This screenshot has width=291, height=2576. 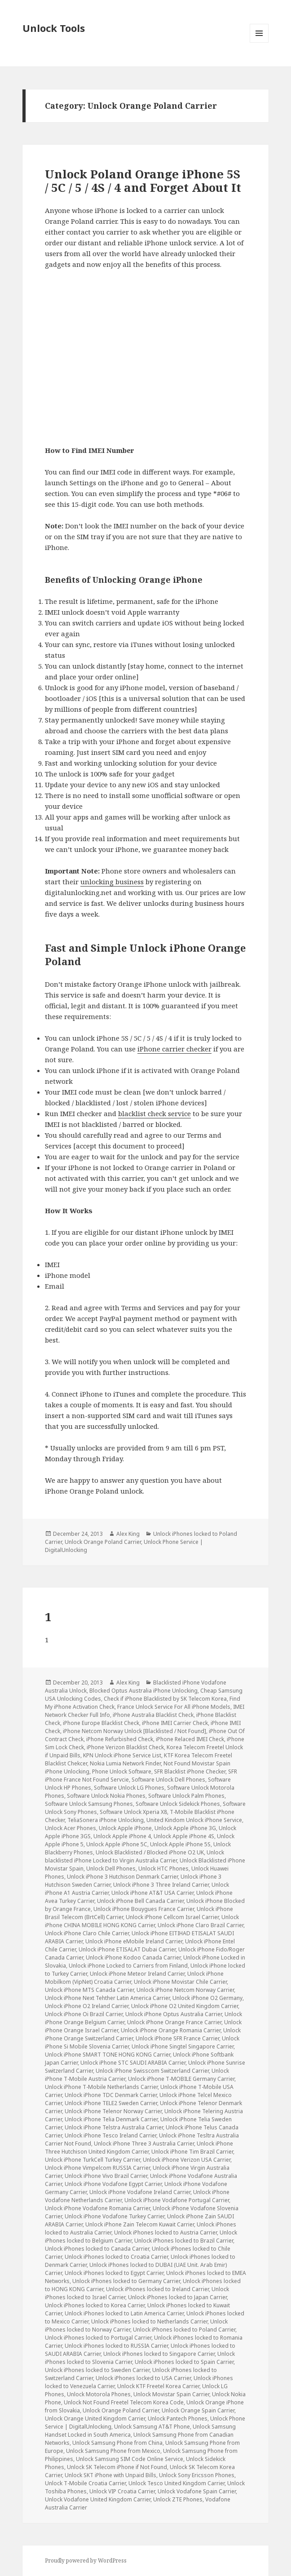 What do you see at coordinates (107, 1998) in the screenshot?
I see `Unlock iPhone Next Tehther Latin America Carrier` at bounding box center [107, 1998].